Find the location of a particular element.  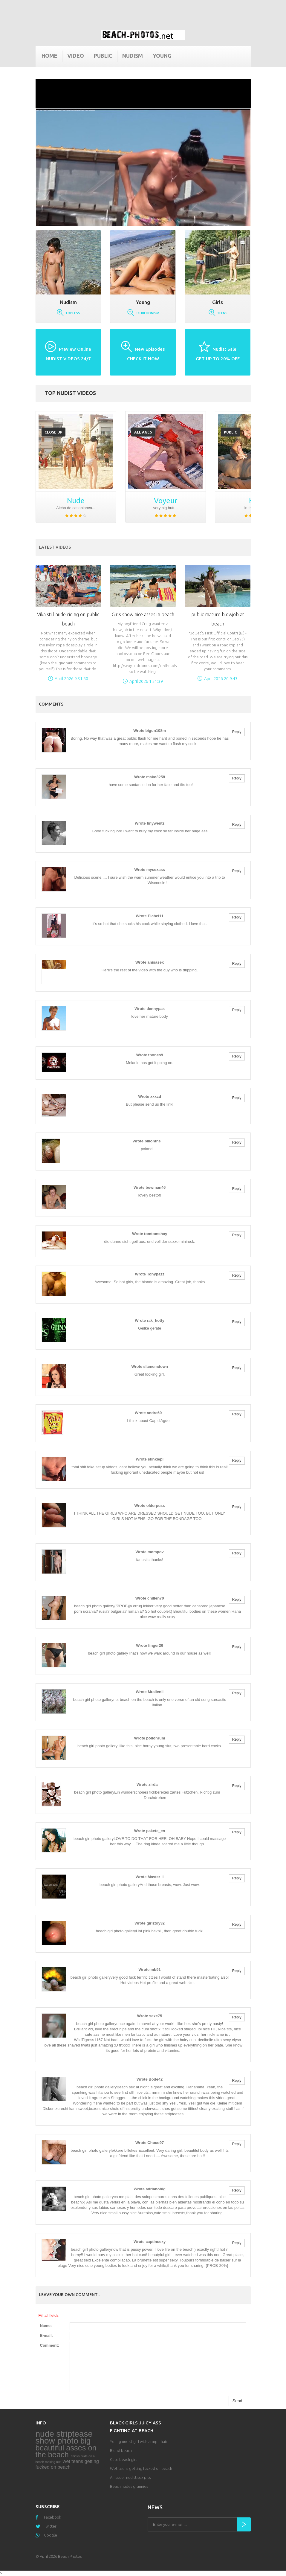

Home is located at coordinates (49, 56).